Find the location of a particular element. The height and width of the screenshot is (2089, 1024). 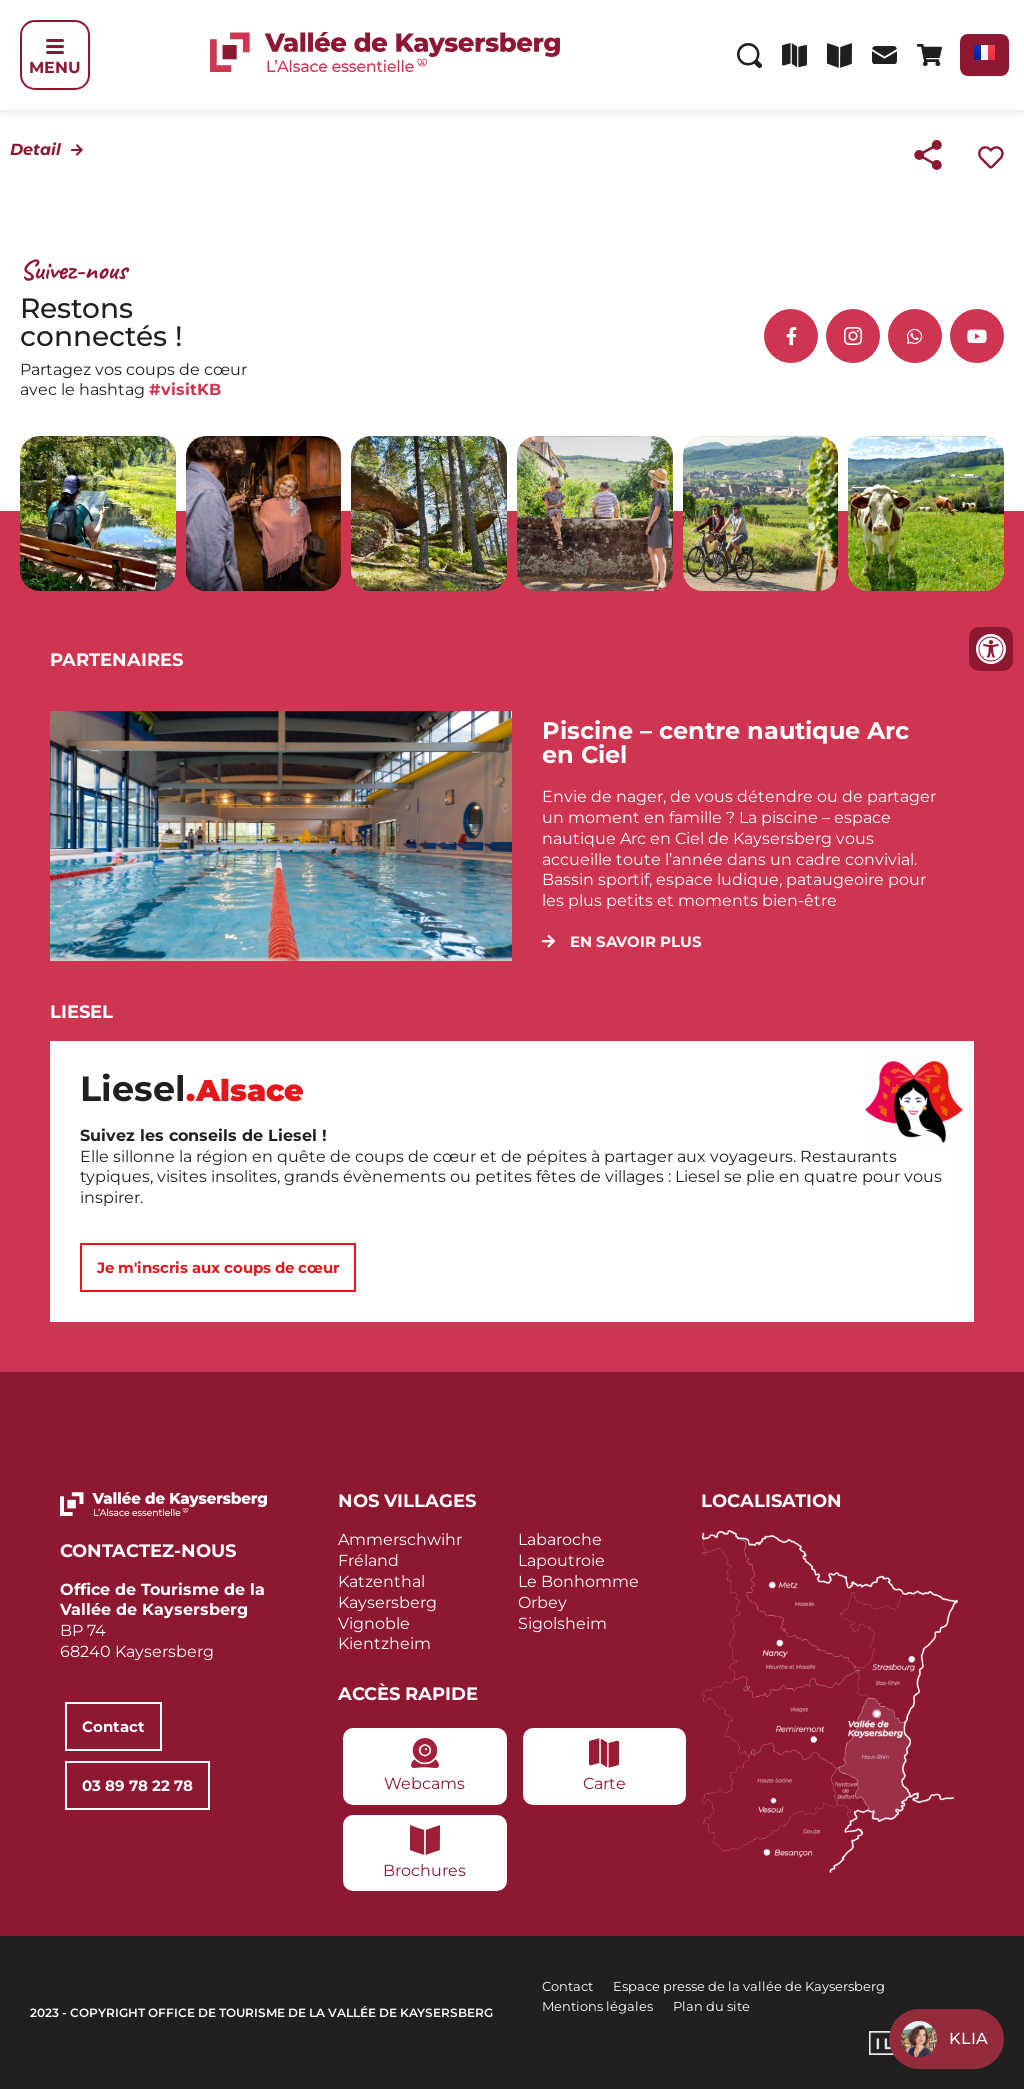

Orbey is located at coordinates (542, 1602).